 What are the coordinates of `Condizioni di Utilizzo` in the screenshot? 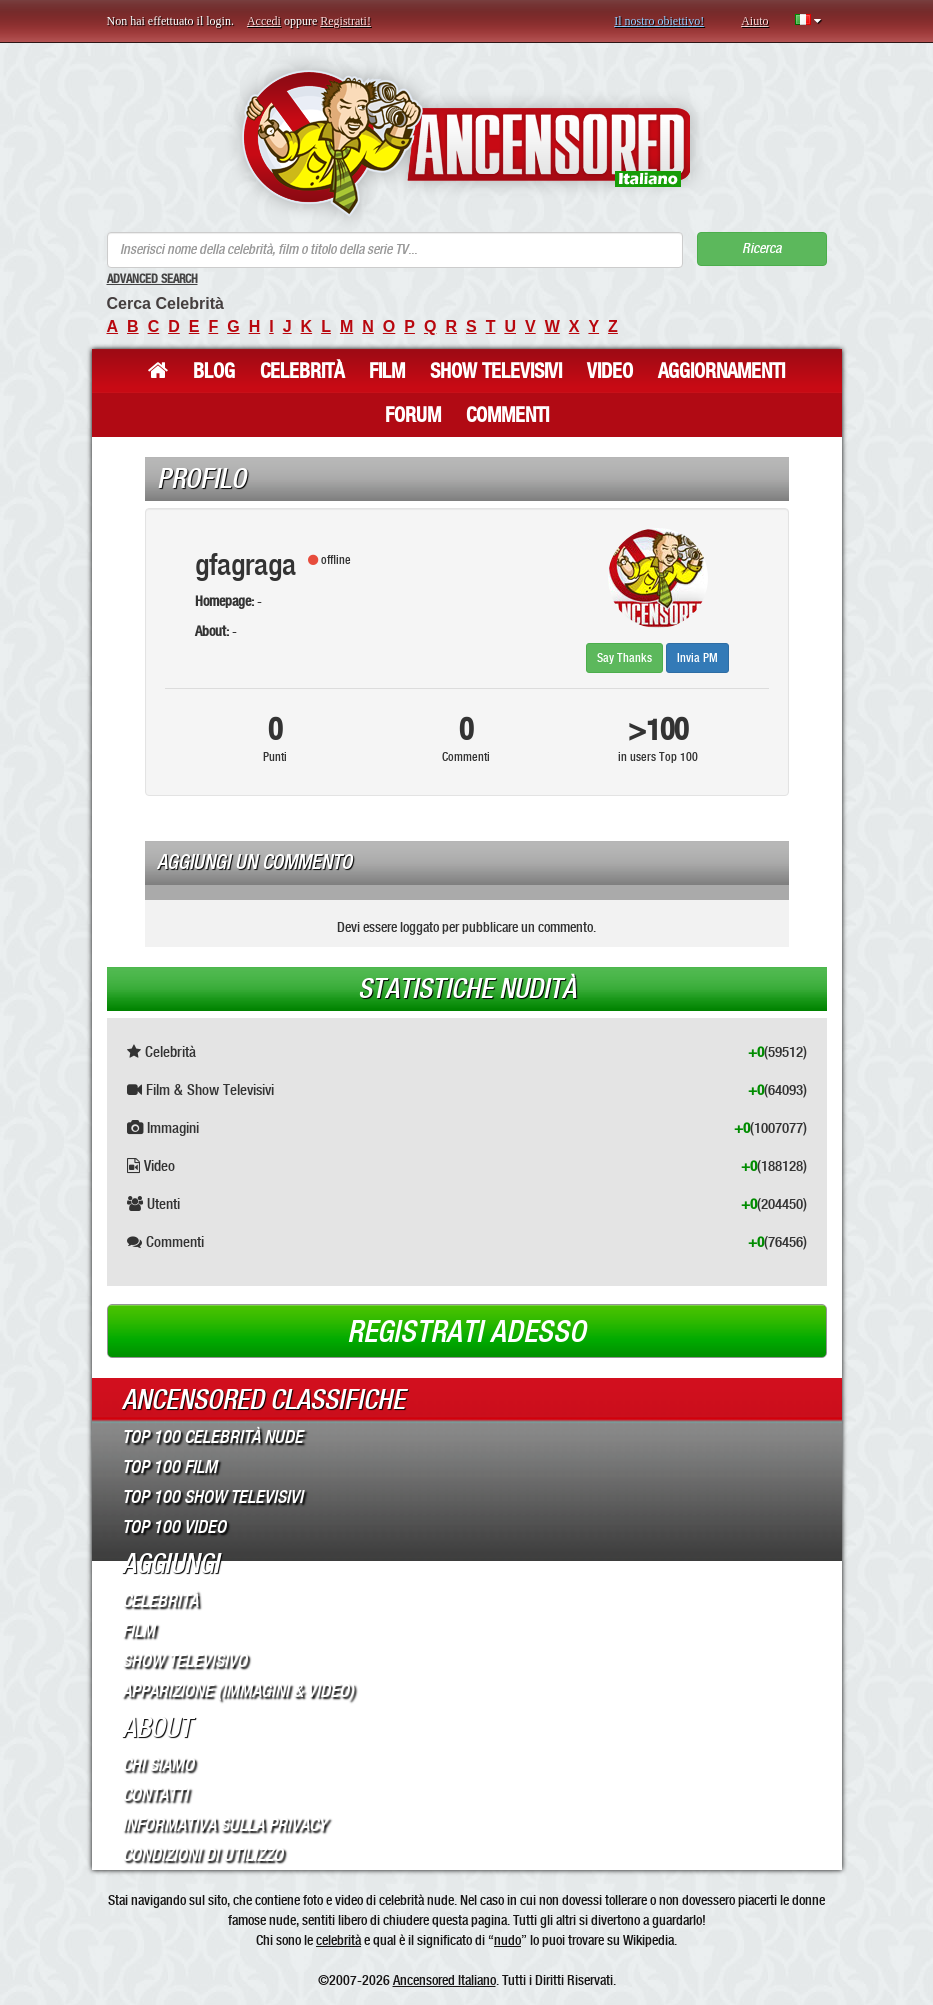 It's located at (202, 1855).